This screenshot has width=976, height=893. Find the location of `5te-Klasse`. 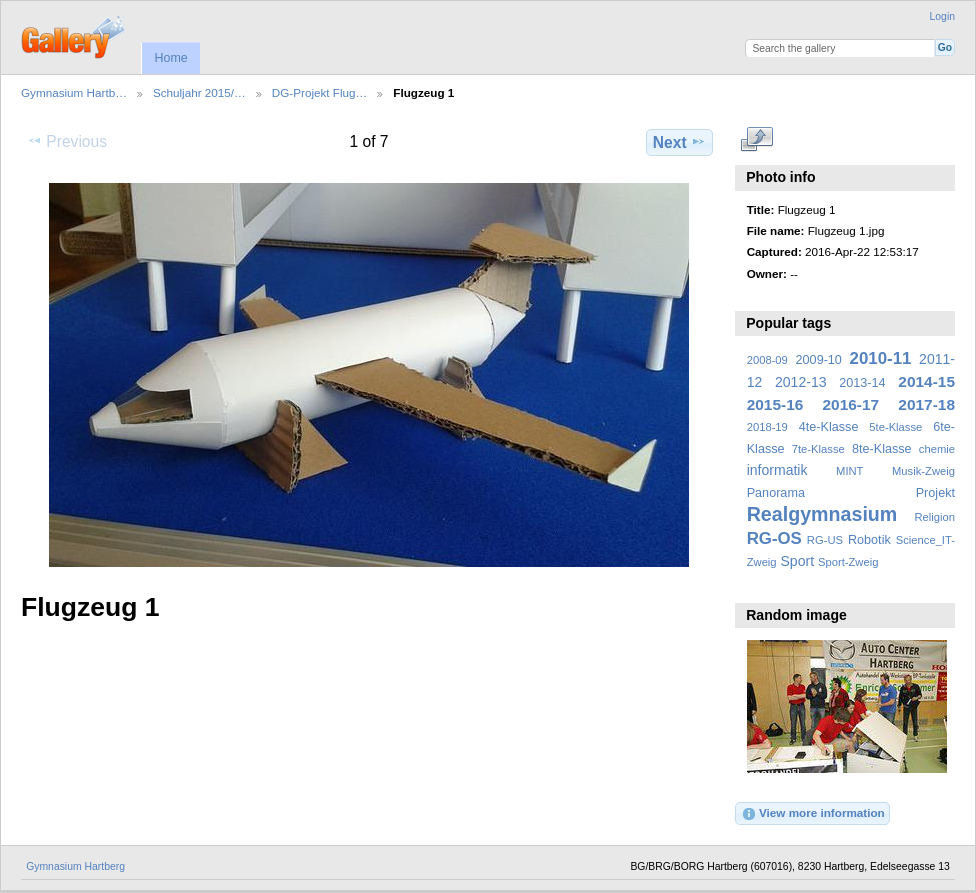

5te-Klasse is located at coordinates (895, 427).